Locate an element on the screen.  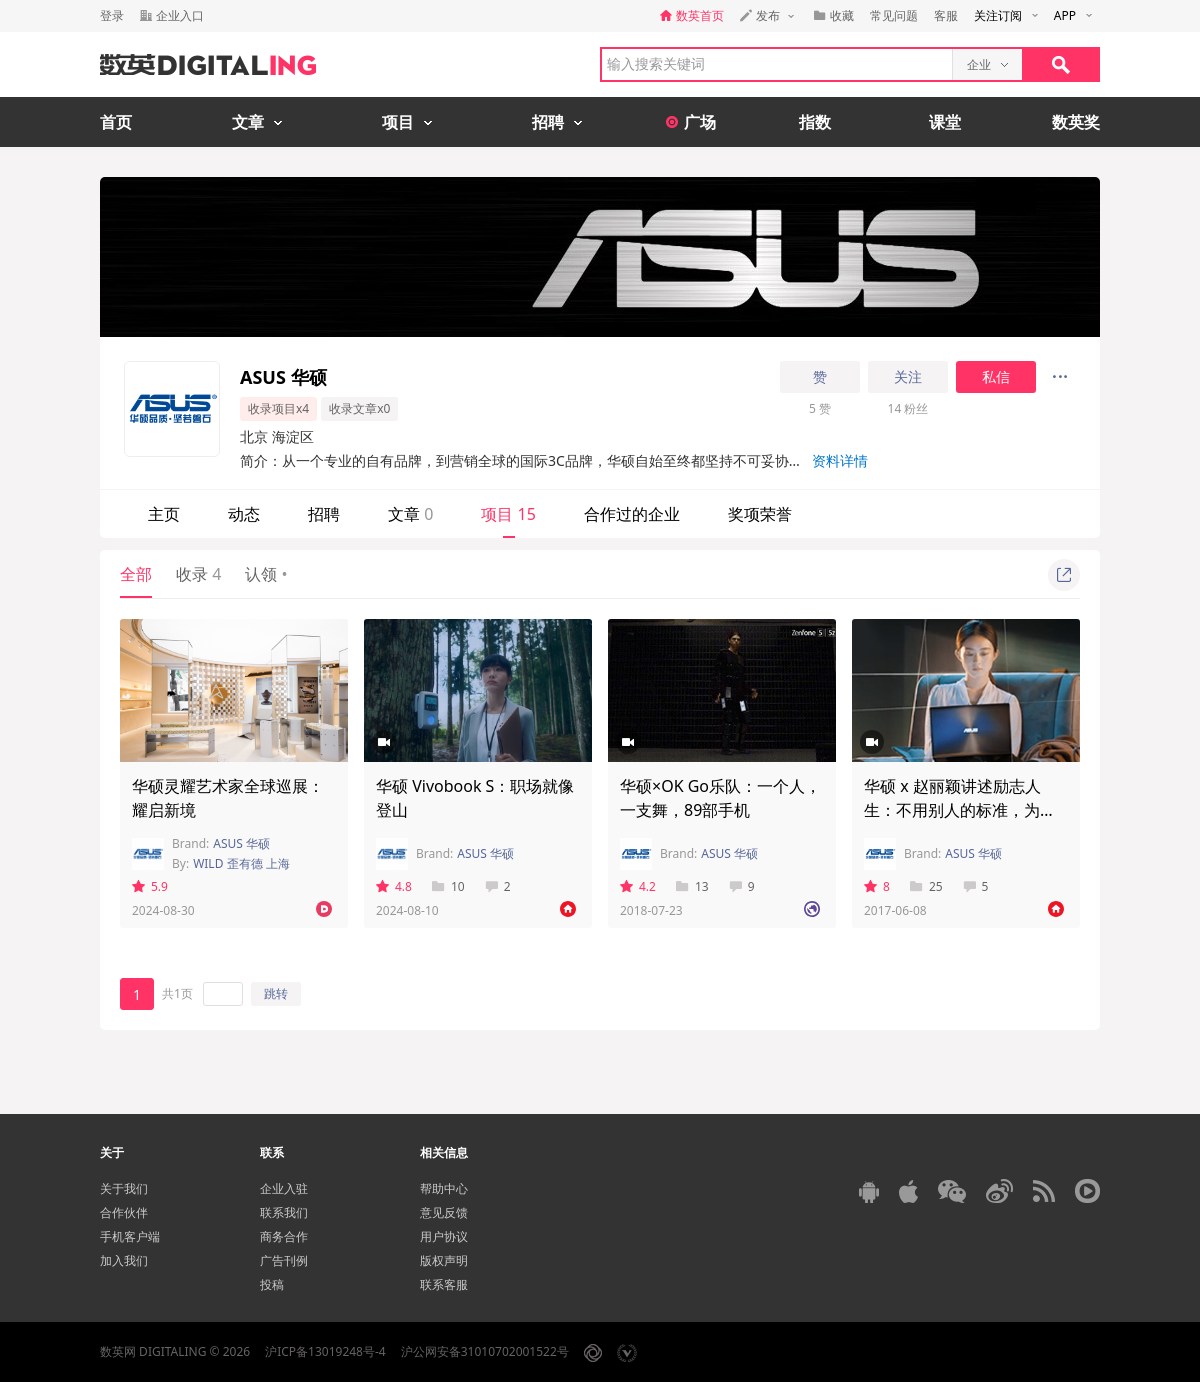
WILD 歪有德 上海 is located at coordinates (241, 863).